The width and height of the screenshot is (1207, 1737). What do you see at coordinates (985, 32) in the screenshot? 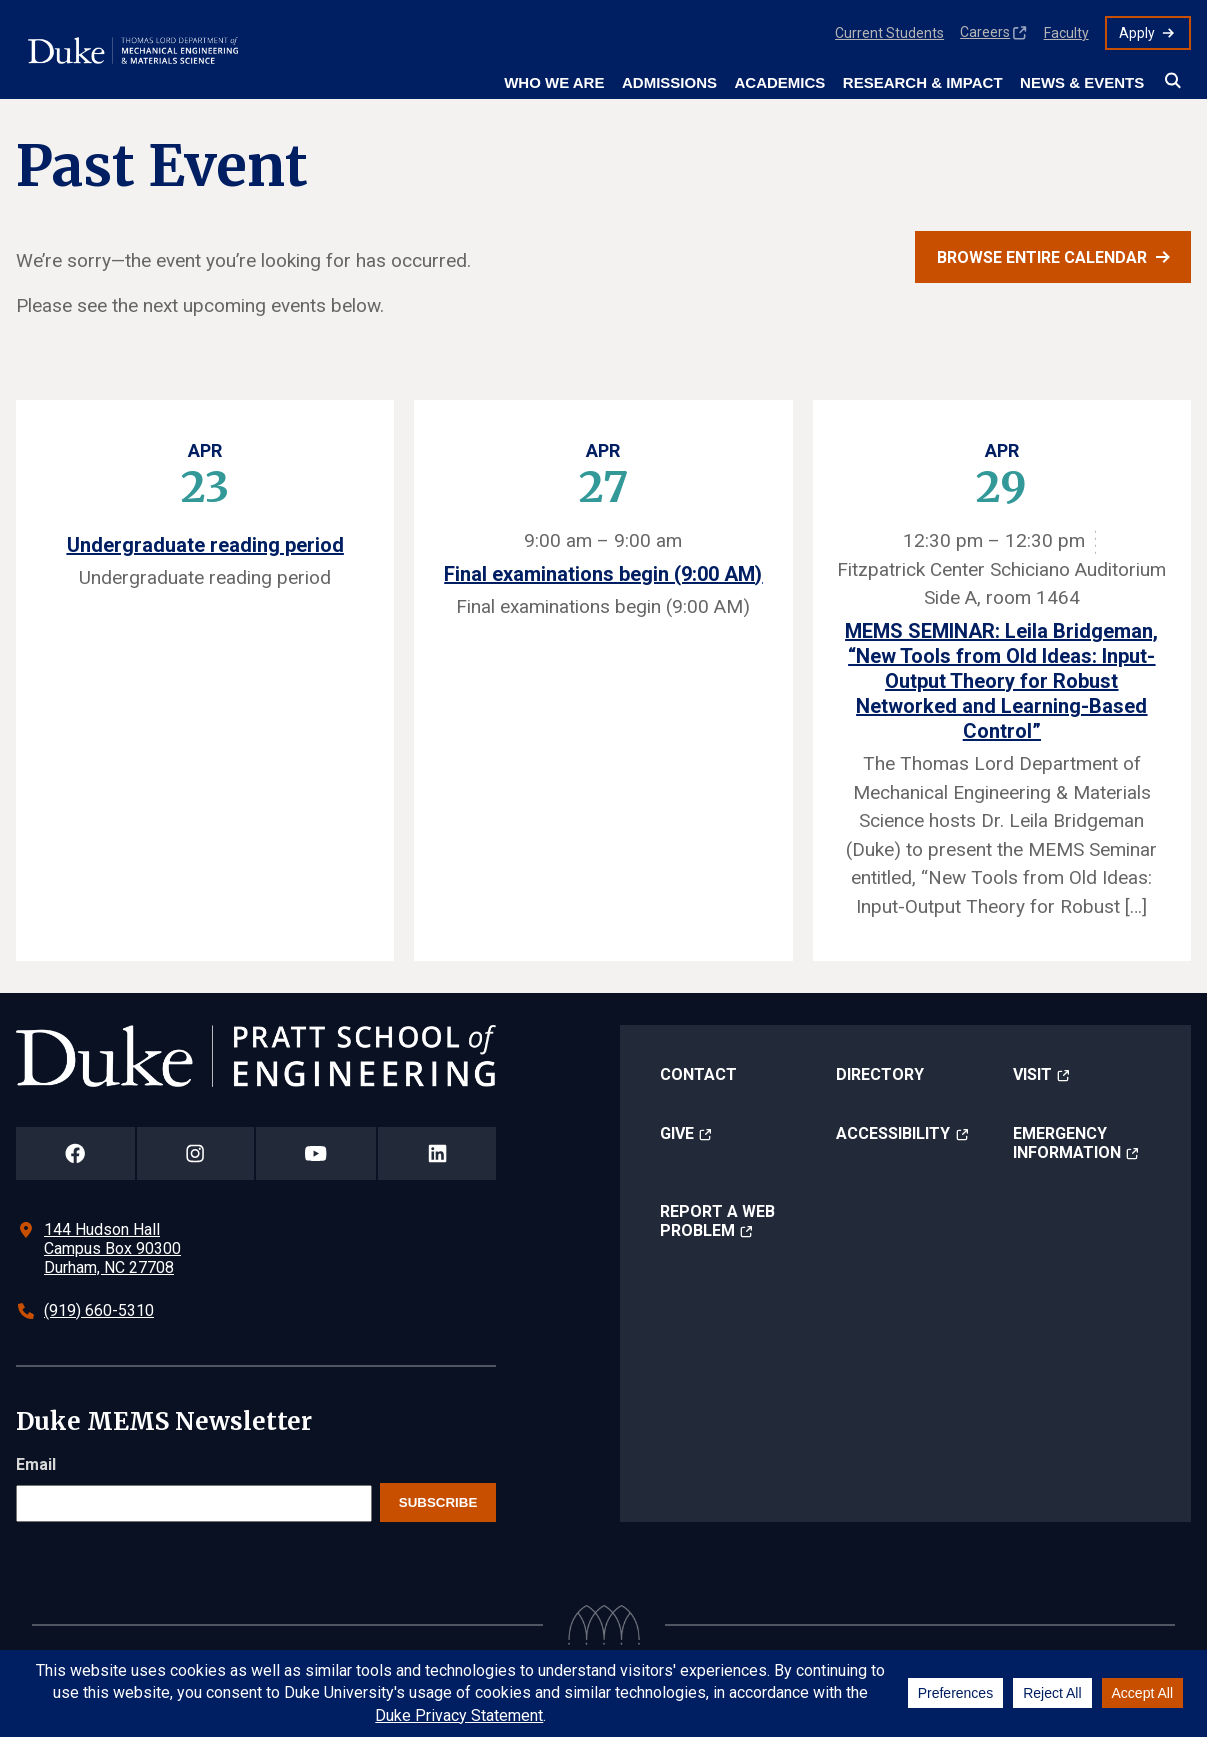
I see `Careers` at bounding box center [985, 32].